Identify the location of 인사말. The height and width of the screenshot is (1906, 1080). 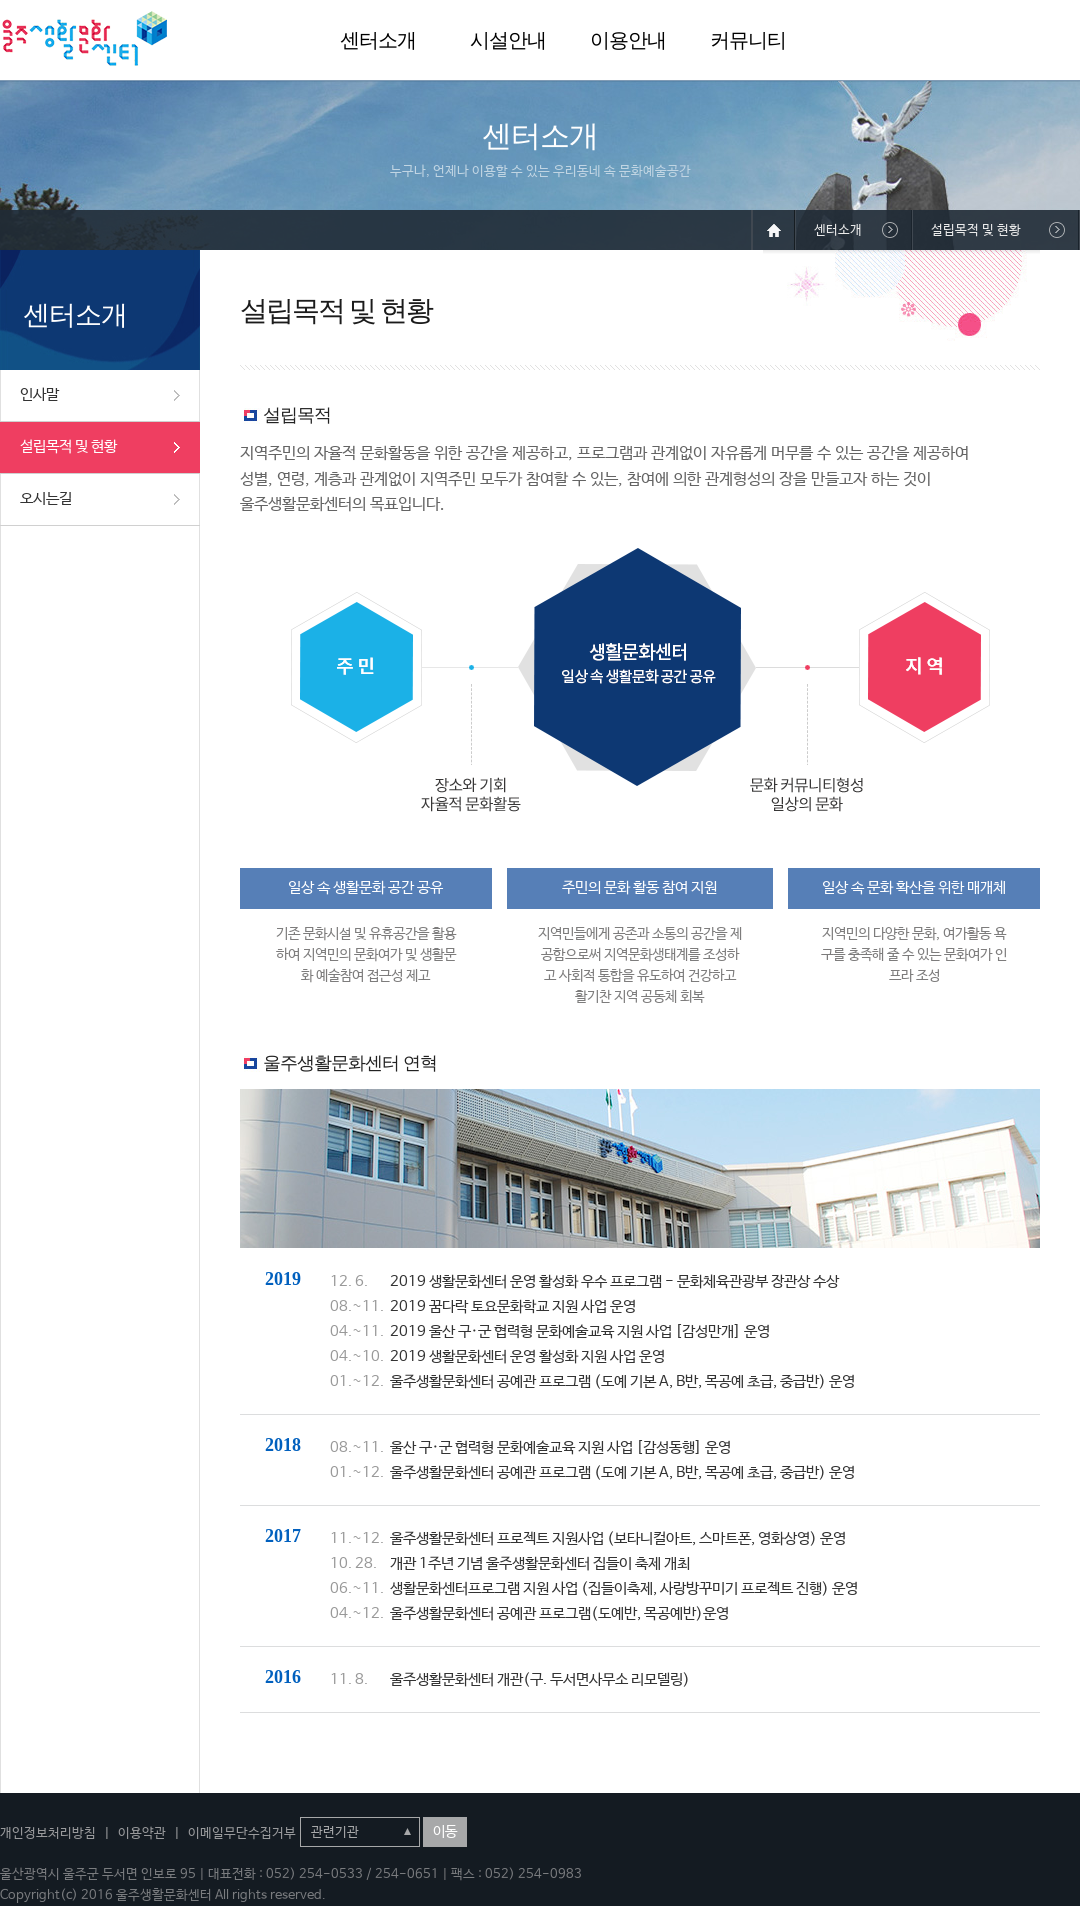
(39, 394).